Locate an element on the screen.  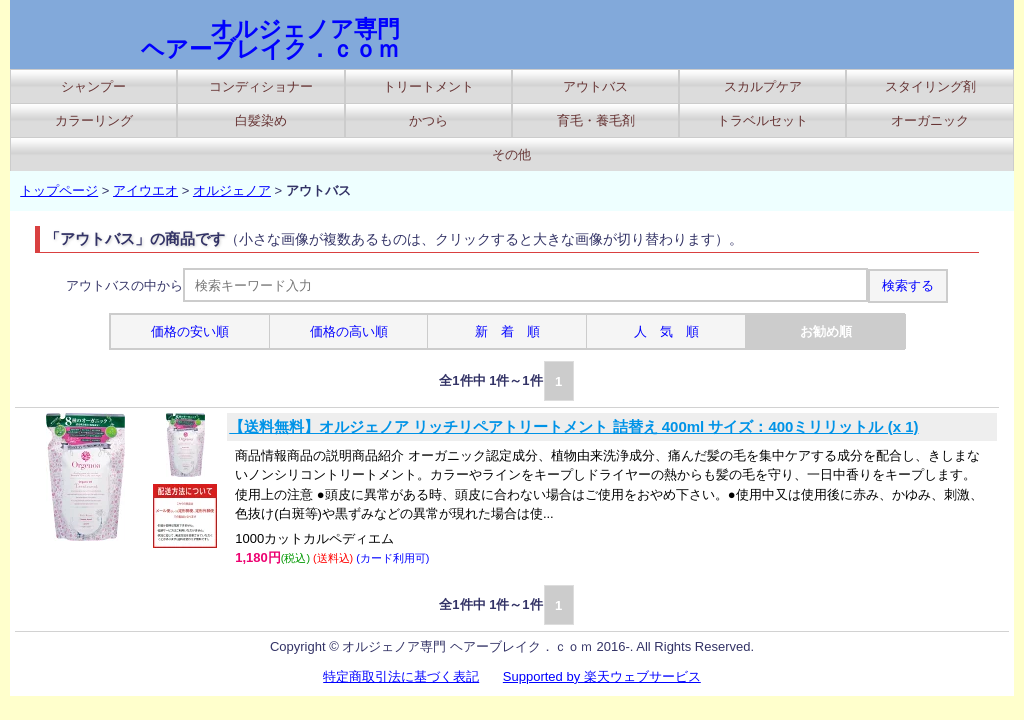
トラベルセット is located at coordinates (762, 120).